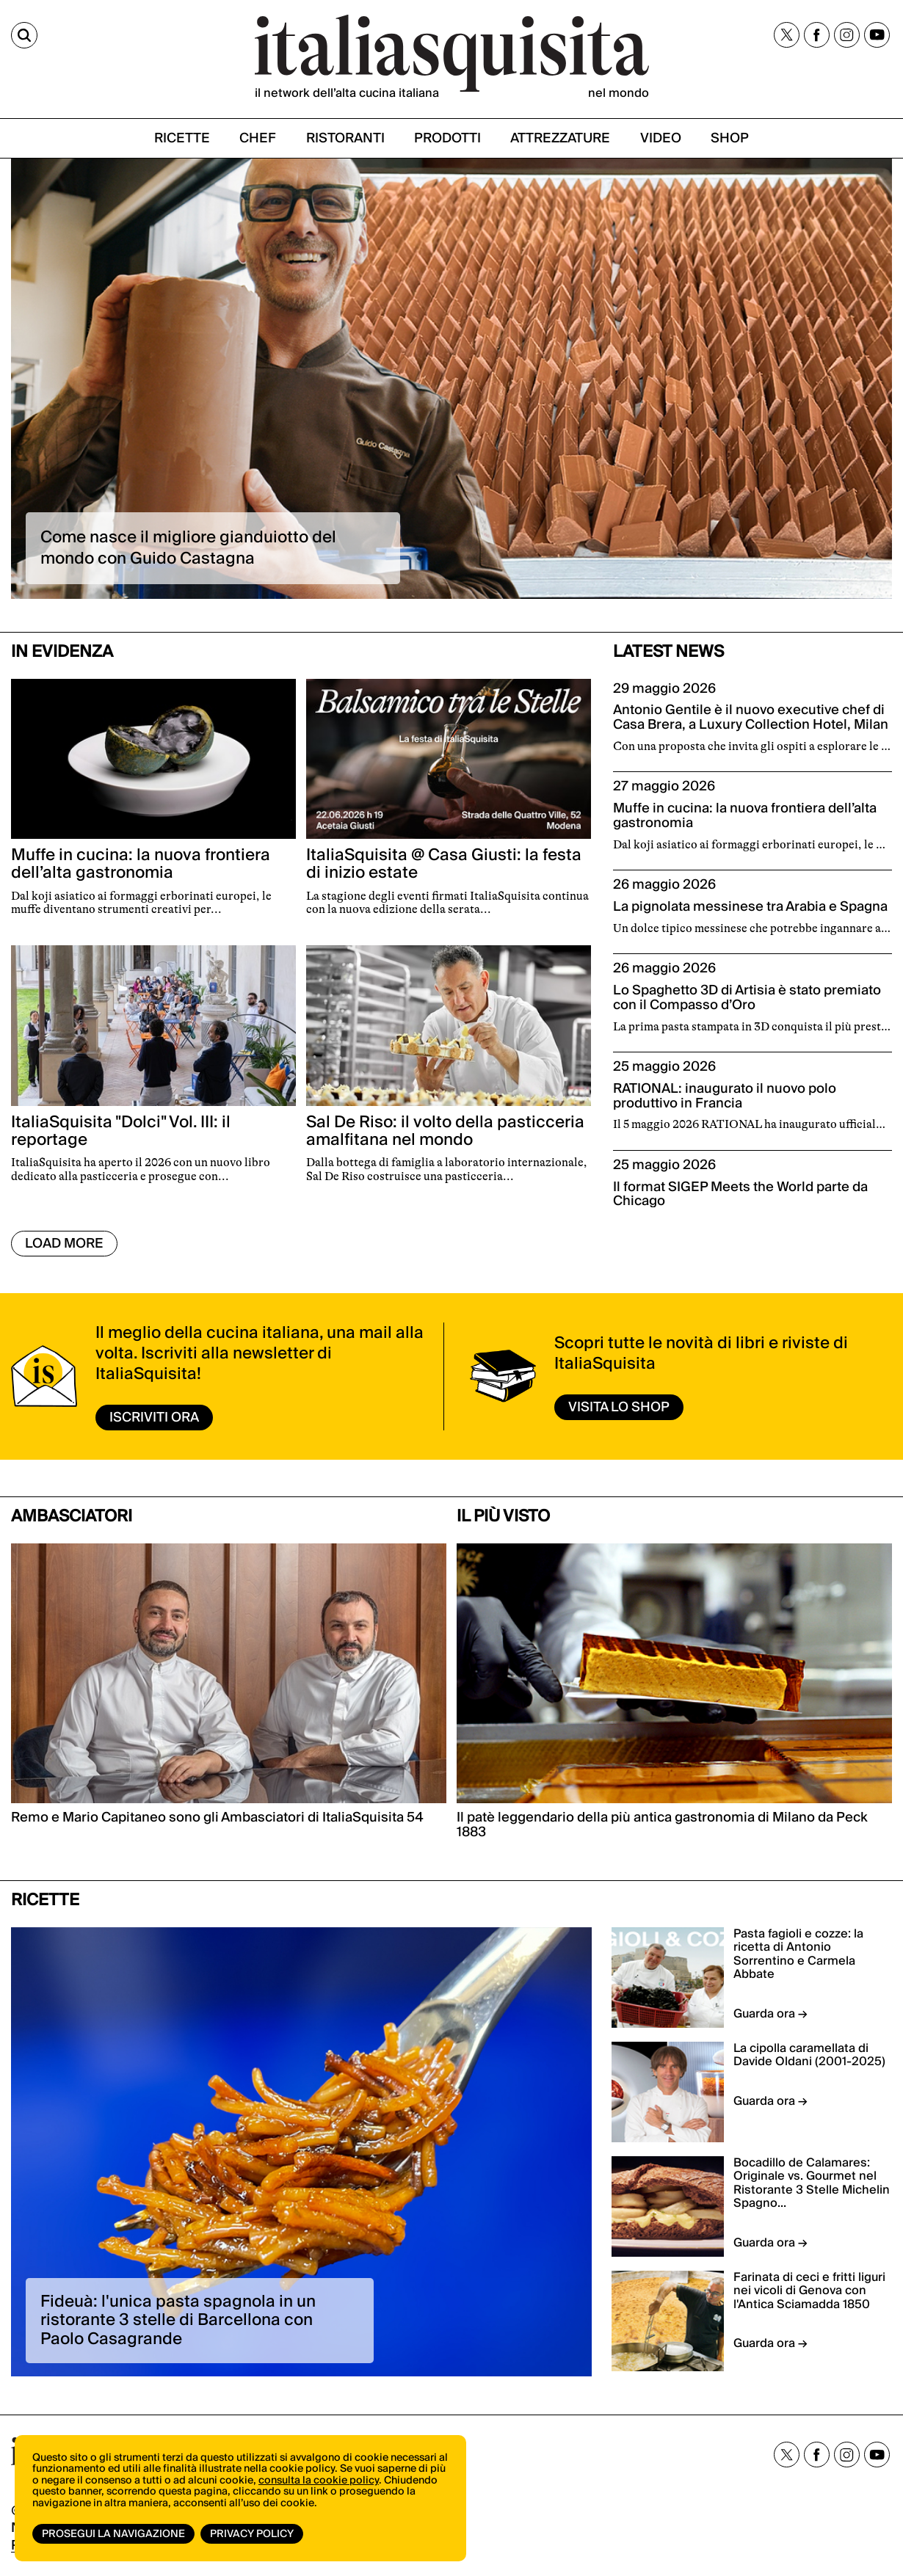  What do you see at coordinates (24, 35) in the screenshot?
I see `[Cerca]` at bounding box center [24, 35].